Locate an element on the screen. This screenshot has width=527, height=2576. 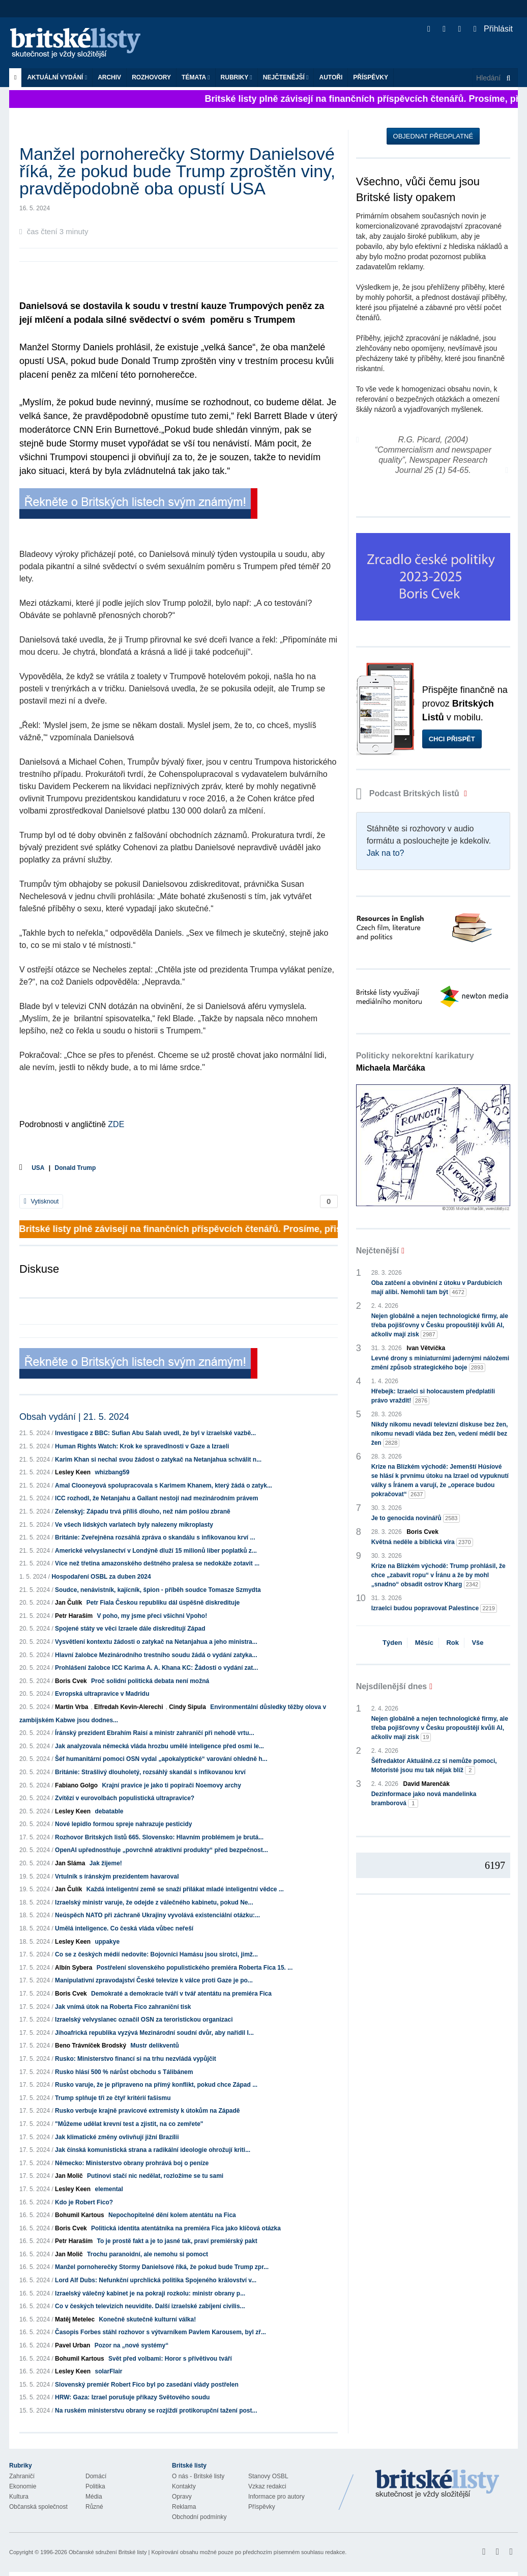
Boris Cvek is located at coordinates (71, 1681).